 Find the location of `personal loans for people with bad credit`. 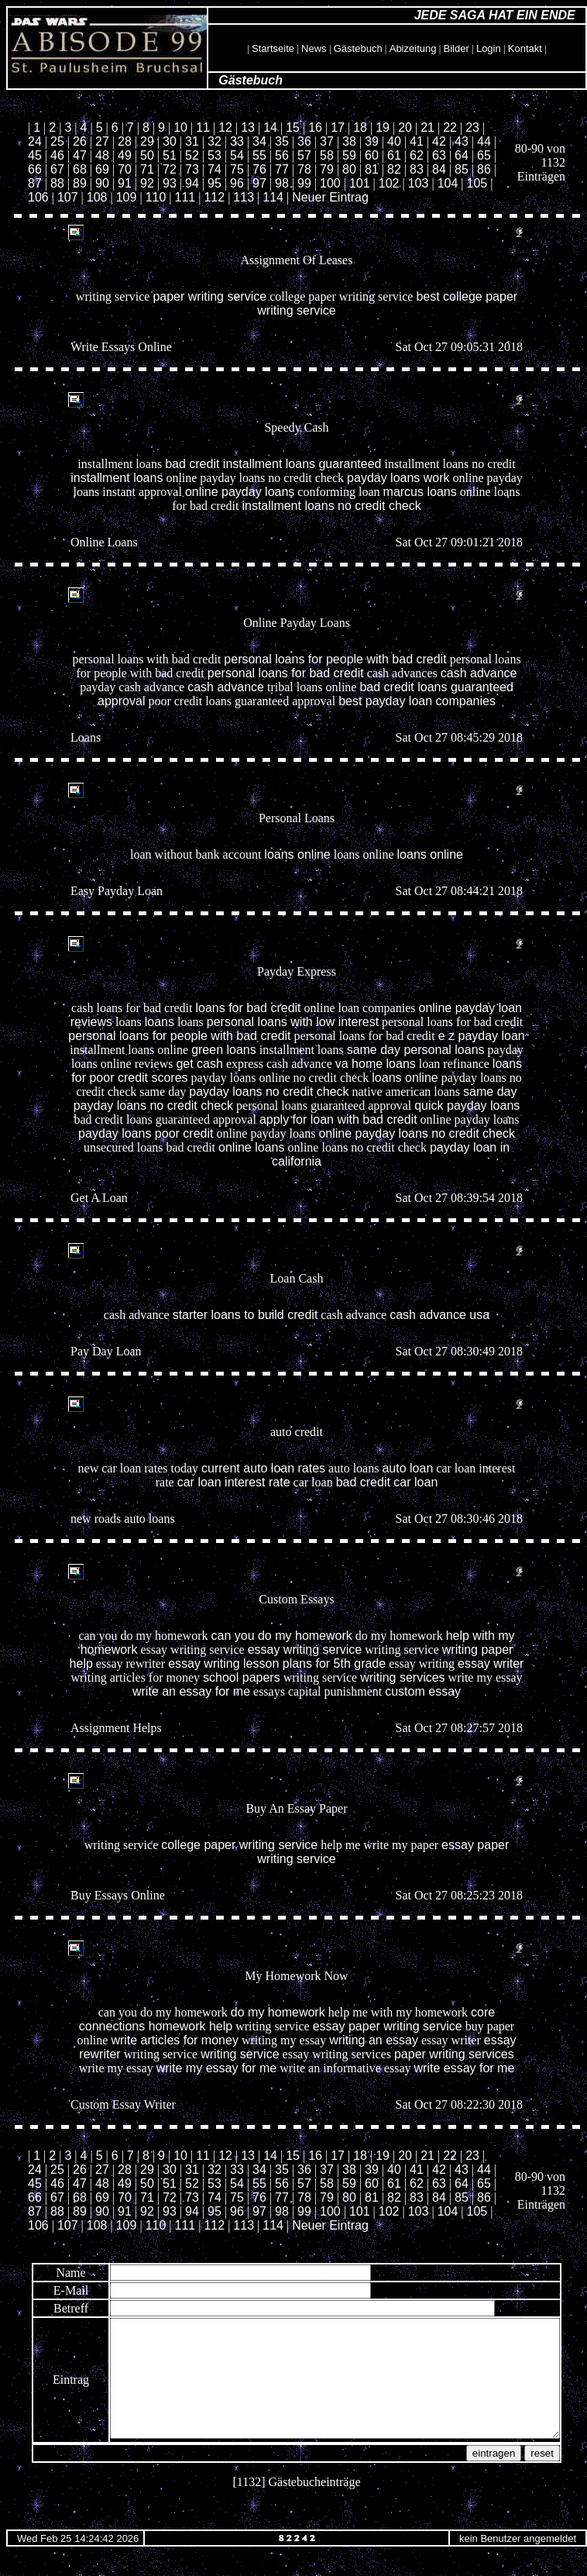

personal loans for people with bad credit is located at coordinates (335, 659).